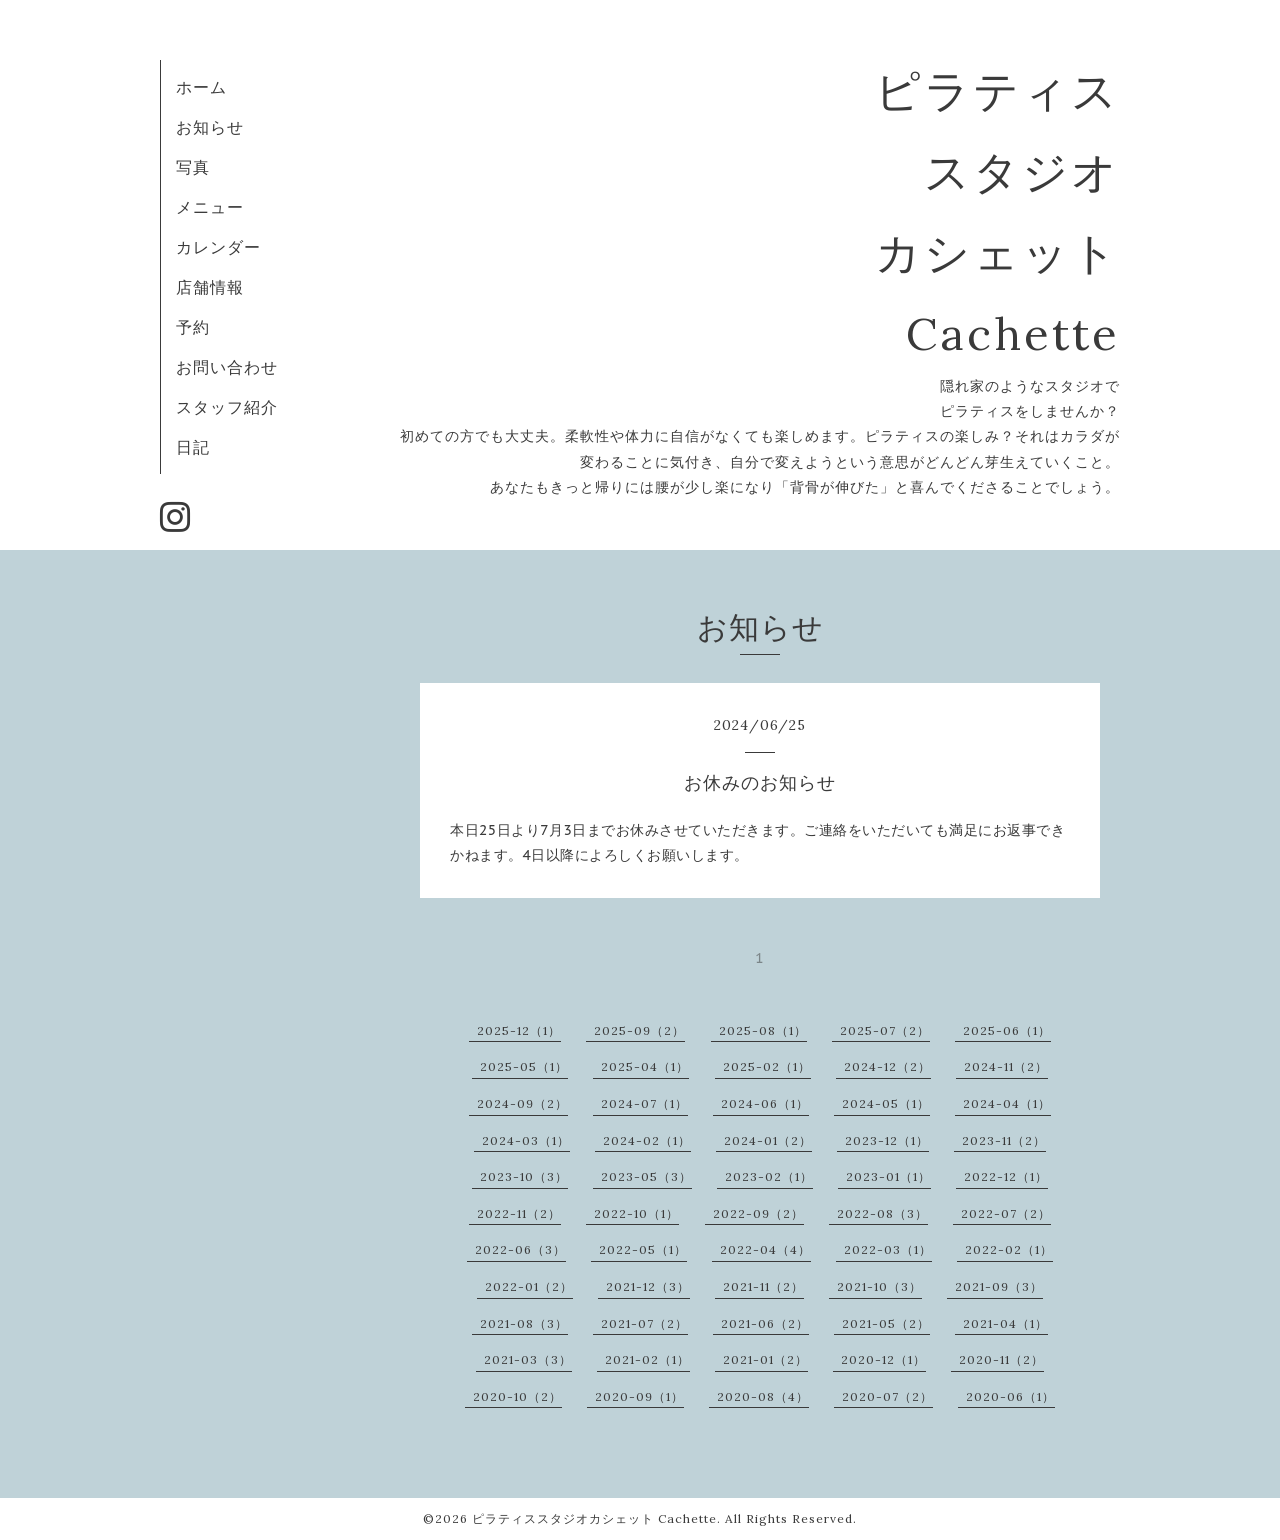  What do you see at coordinates (1006, 1213) in the screenshot?
I see `2022-07（2）` at bounding box center [1006, 1213].